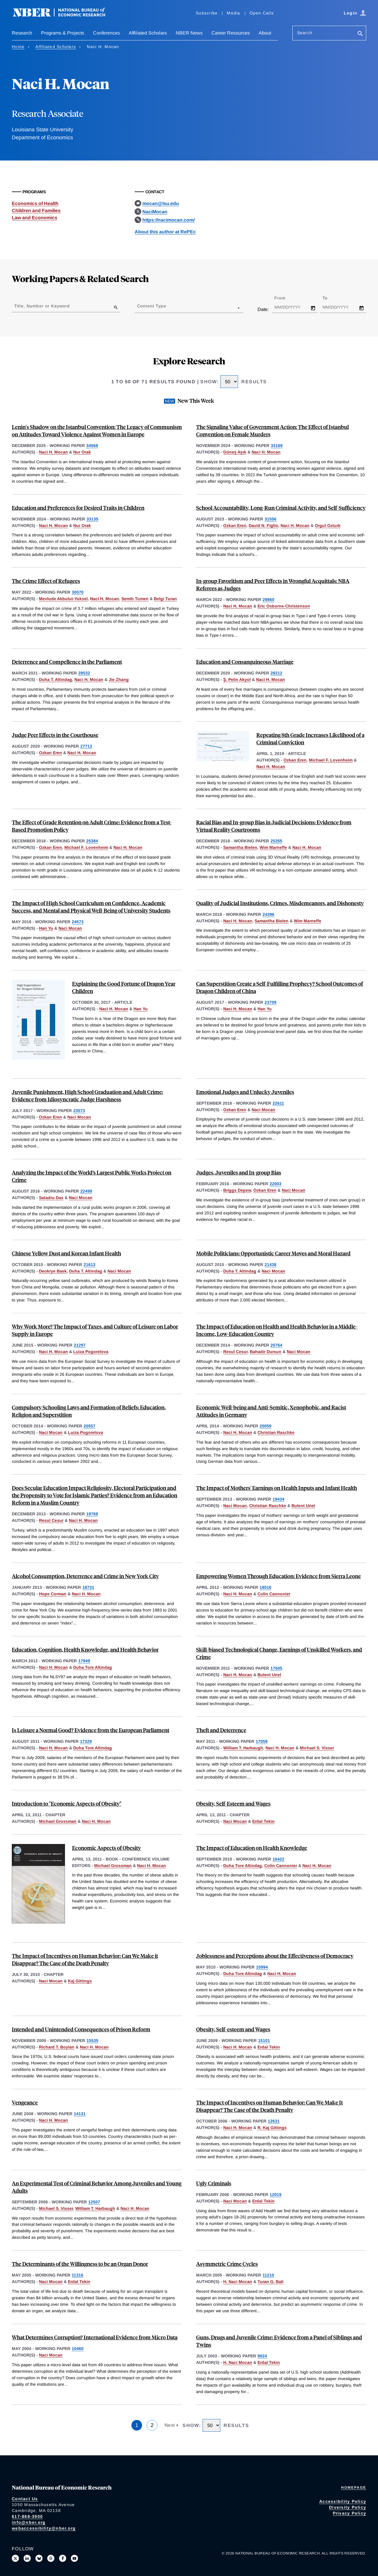 Image resolution: width=378 pixels, height=2576 pixels. I want to click on 9824, so click(262, 2356).